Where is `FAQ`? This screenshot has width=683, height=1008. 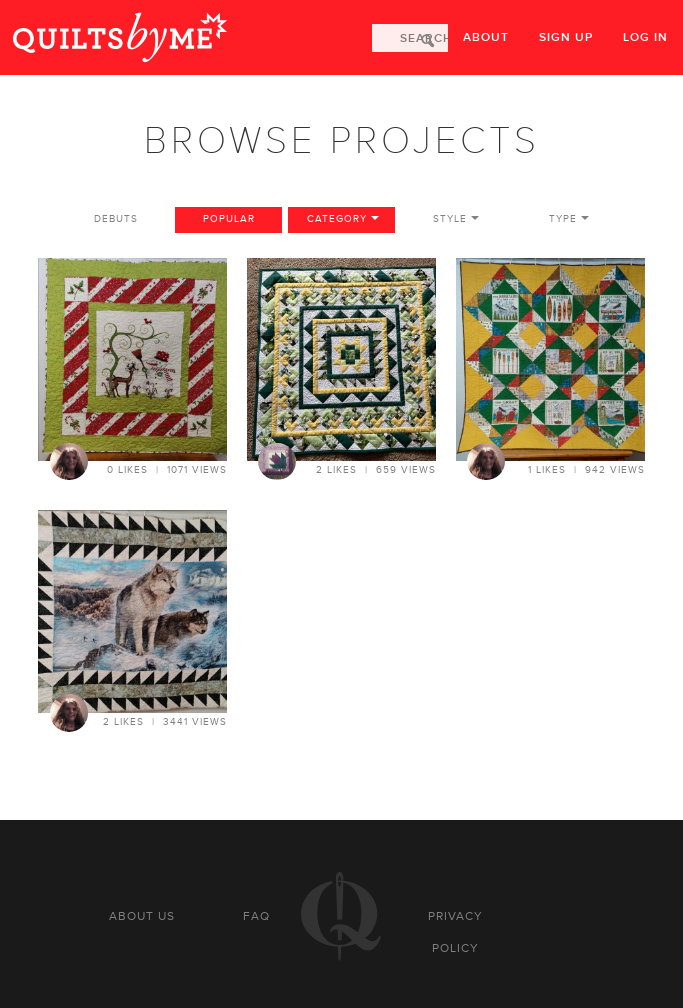 FAQ is located at coordinates (256, 916).